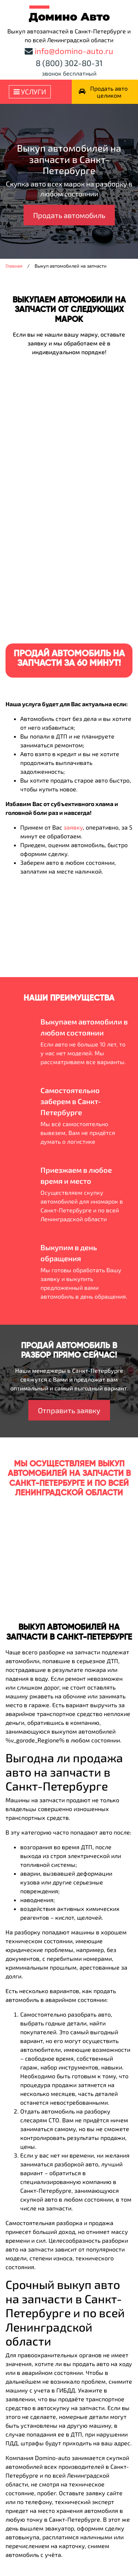 The width and height of the screenshot is (138, 2576). I want to click on Продать автомобиль, so click(69, 215).